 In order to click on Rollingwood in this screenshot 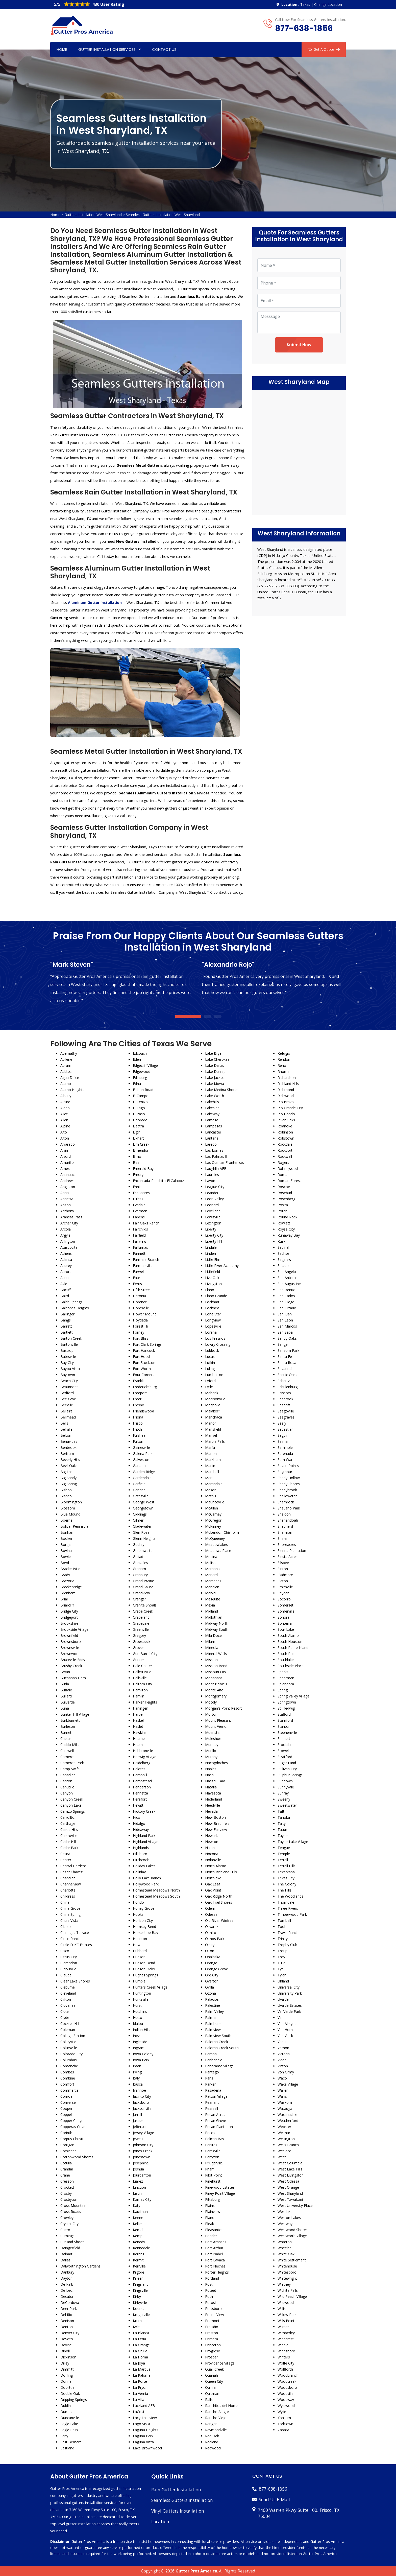, I will do `click(288, 1168)`.